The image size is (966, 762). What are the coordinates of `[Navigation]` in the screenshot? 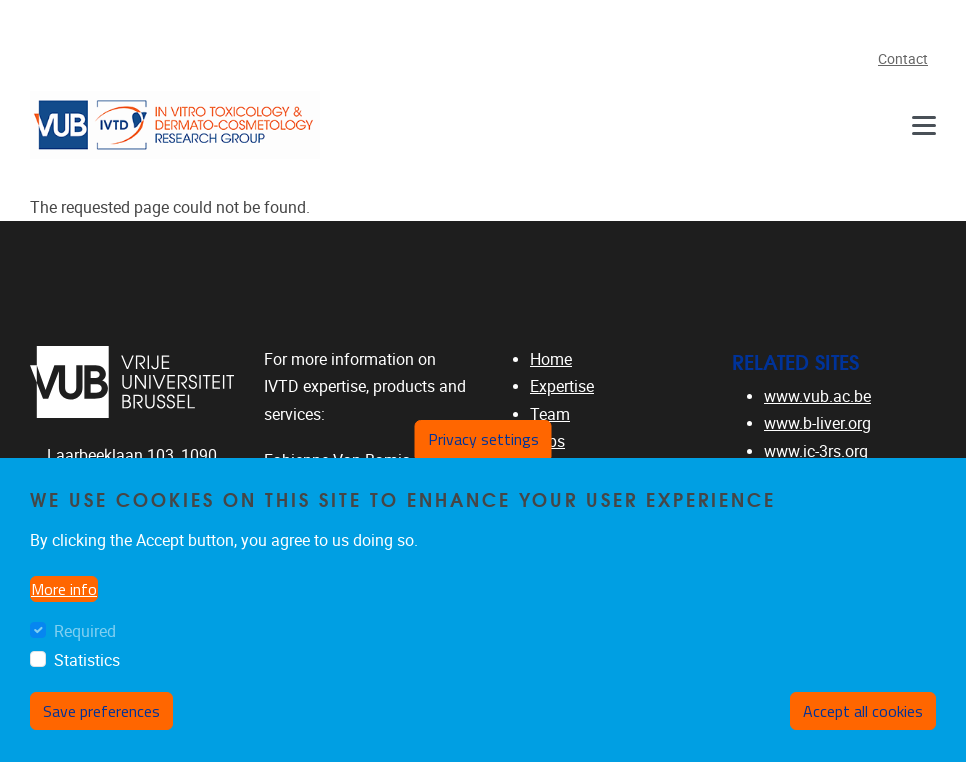 It's located at (924, 125).